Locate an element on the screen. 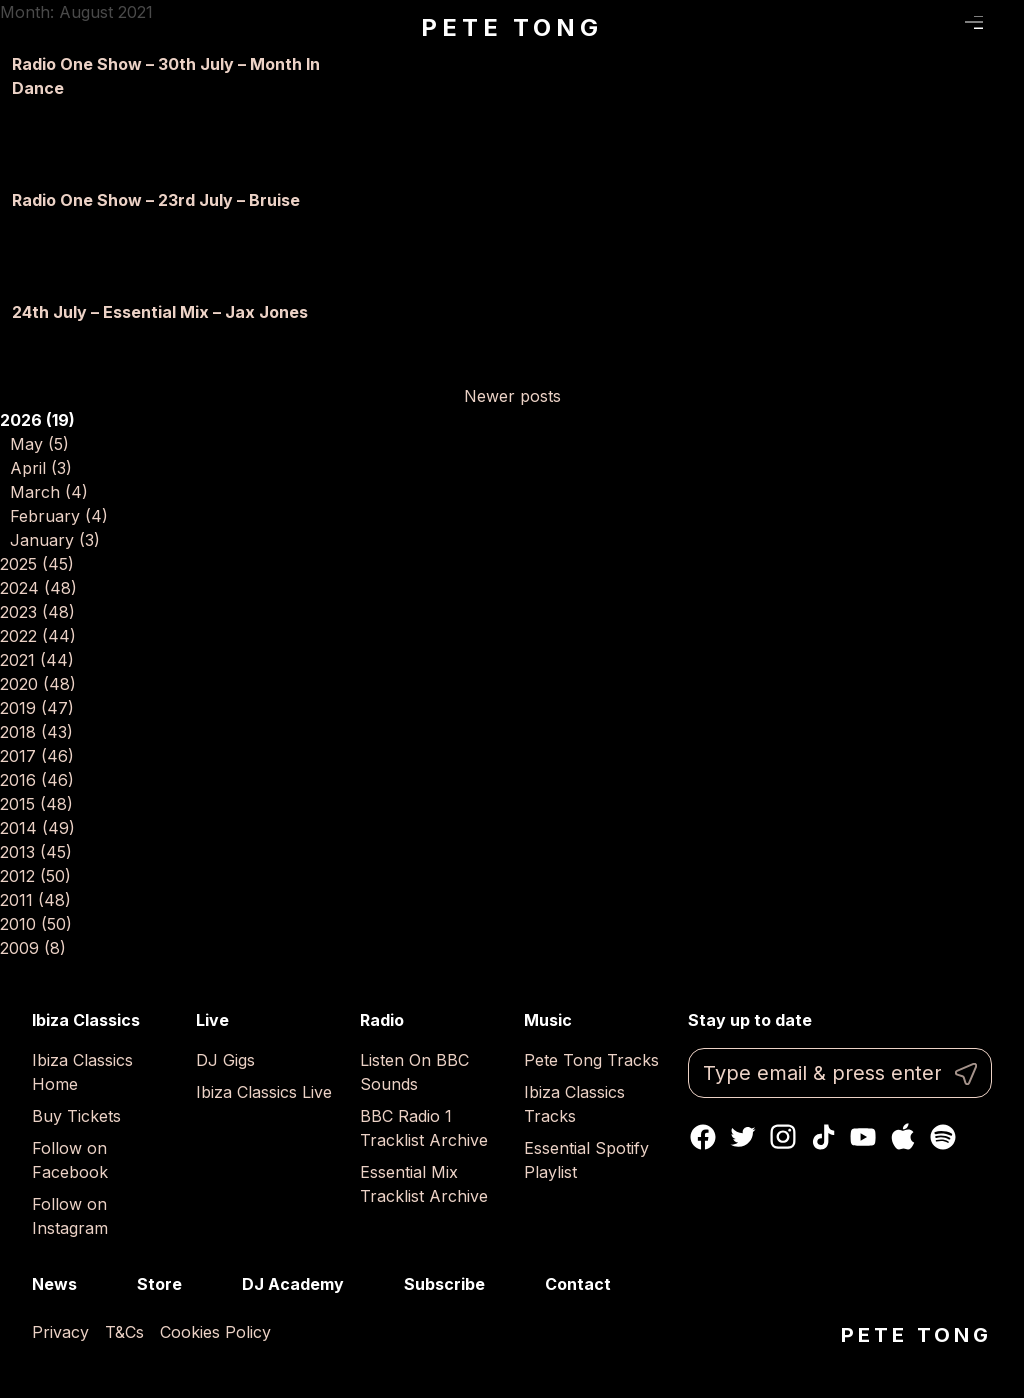 Image resolution: width=1024 pixels, height=1398 pixels. Cookies Policy is located at coordinates (215, 1332).